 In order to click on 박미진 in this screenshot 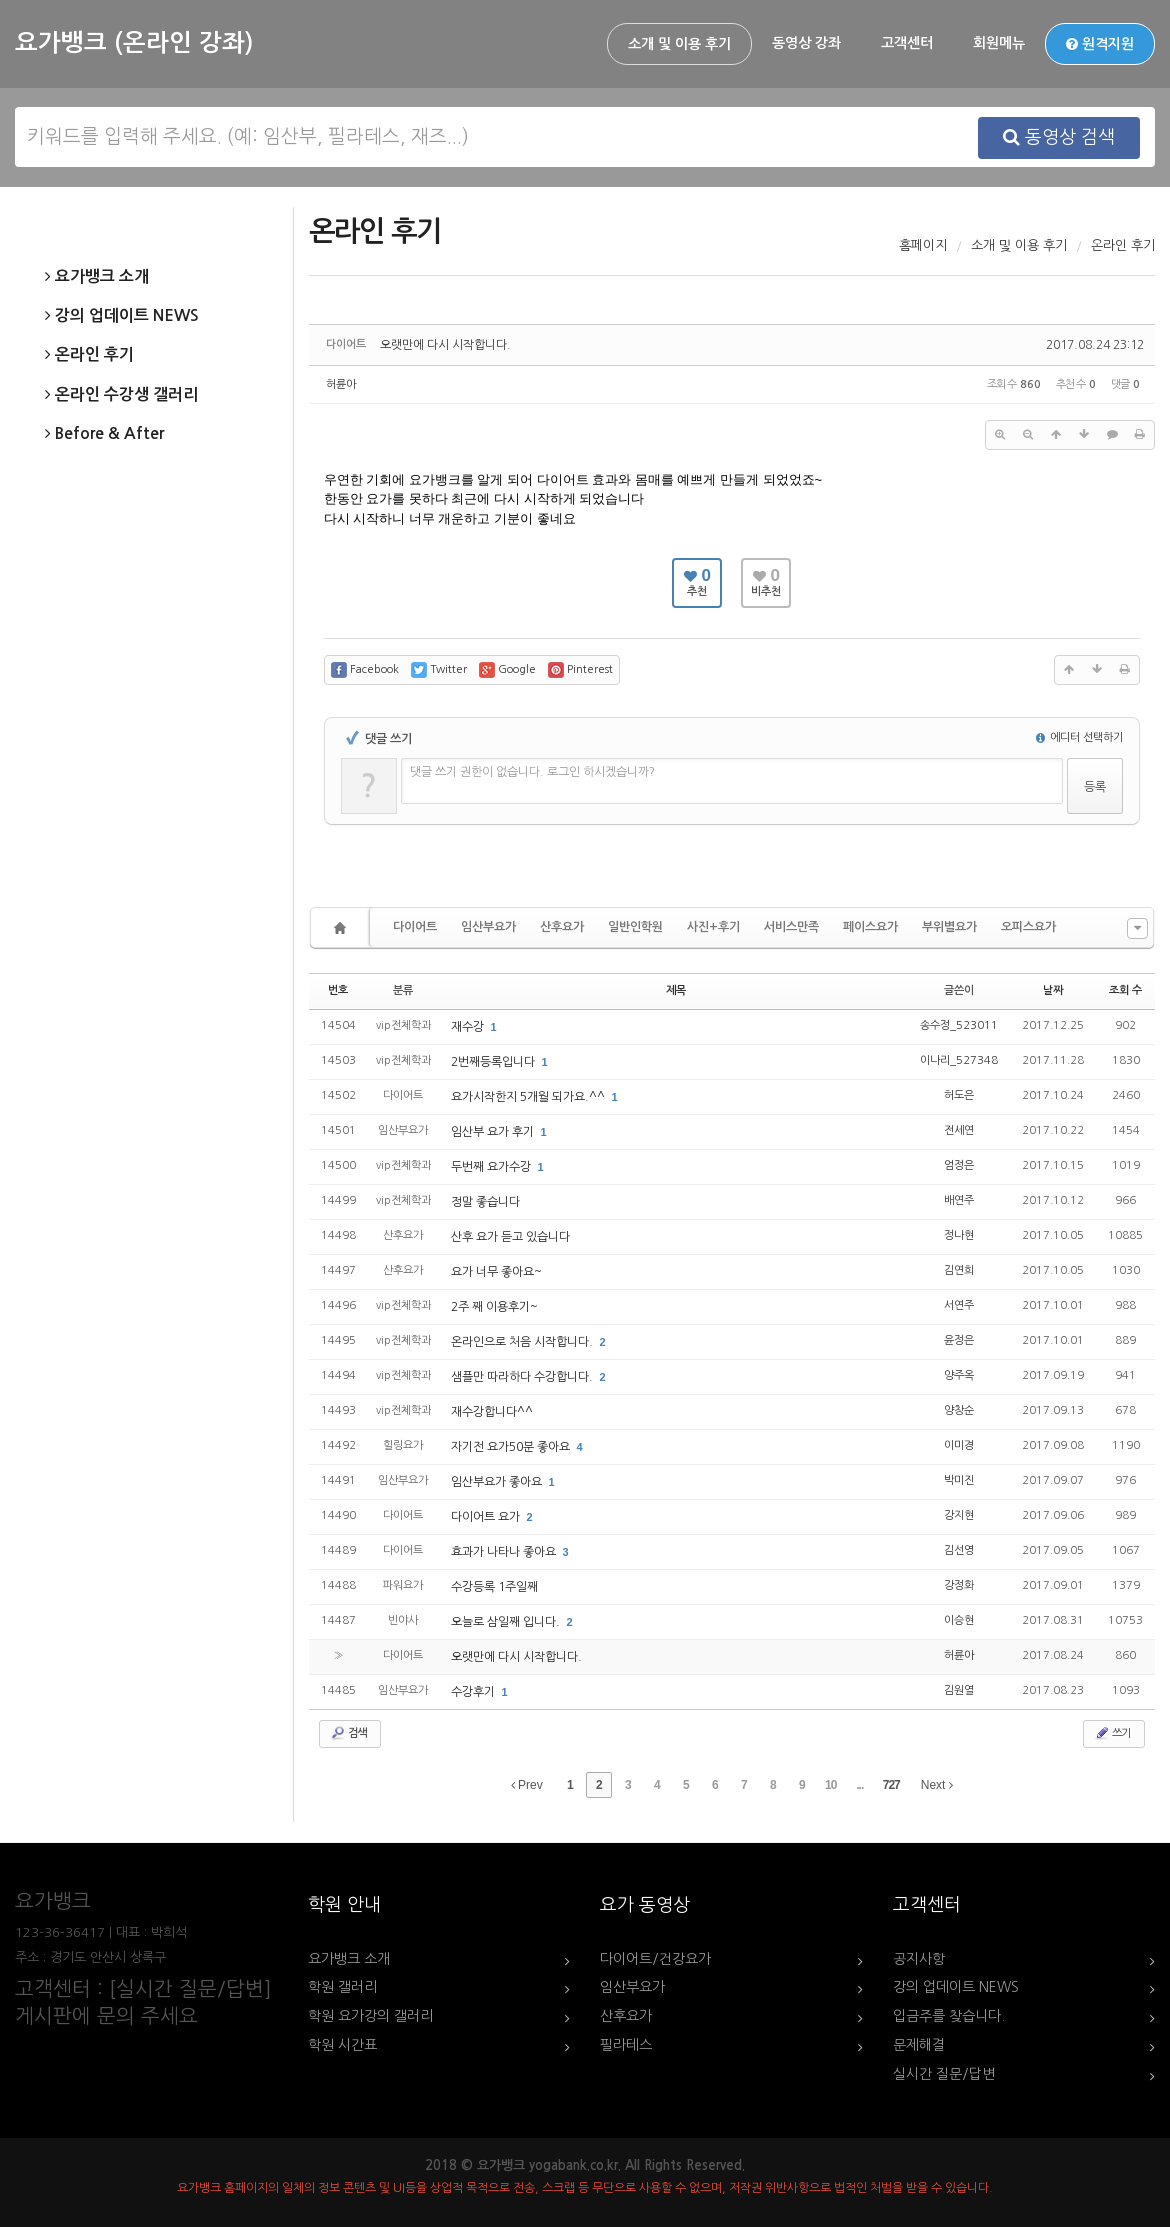, I will do `click(959, 1480)`.